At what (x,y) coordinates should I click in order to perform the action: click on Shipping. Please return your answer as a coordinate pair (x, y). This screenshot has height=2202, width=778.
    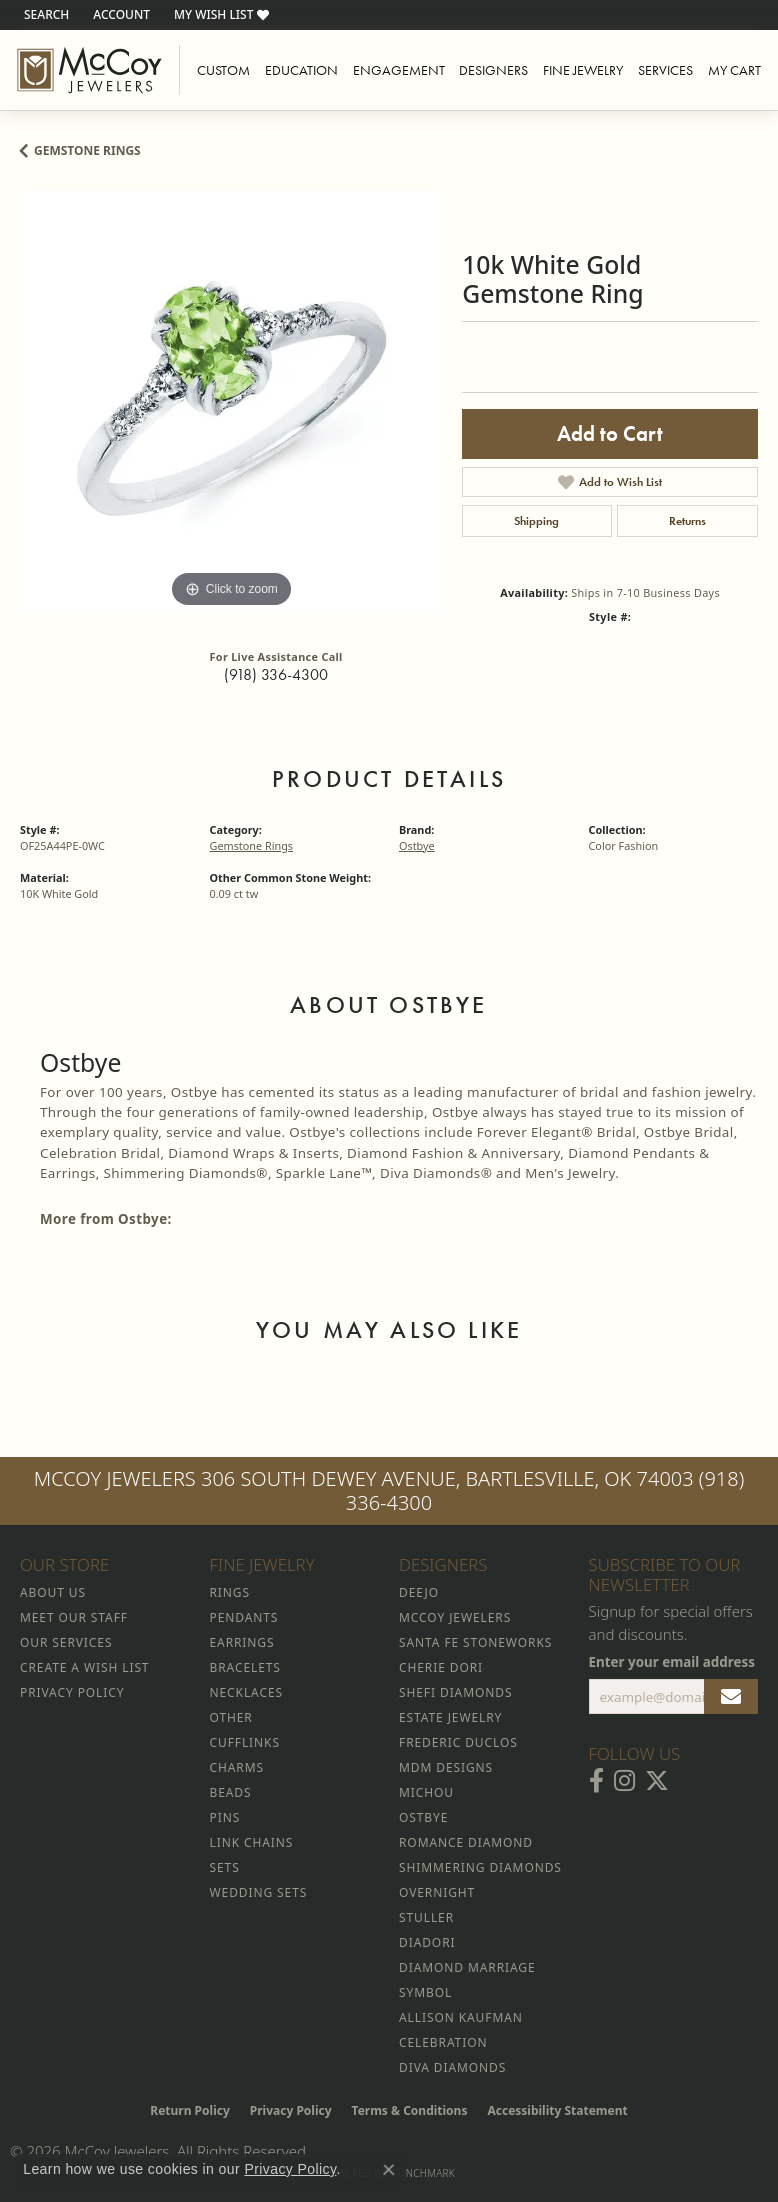
    Looking at the image, I should click on (536, 521).